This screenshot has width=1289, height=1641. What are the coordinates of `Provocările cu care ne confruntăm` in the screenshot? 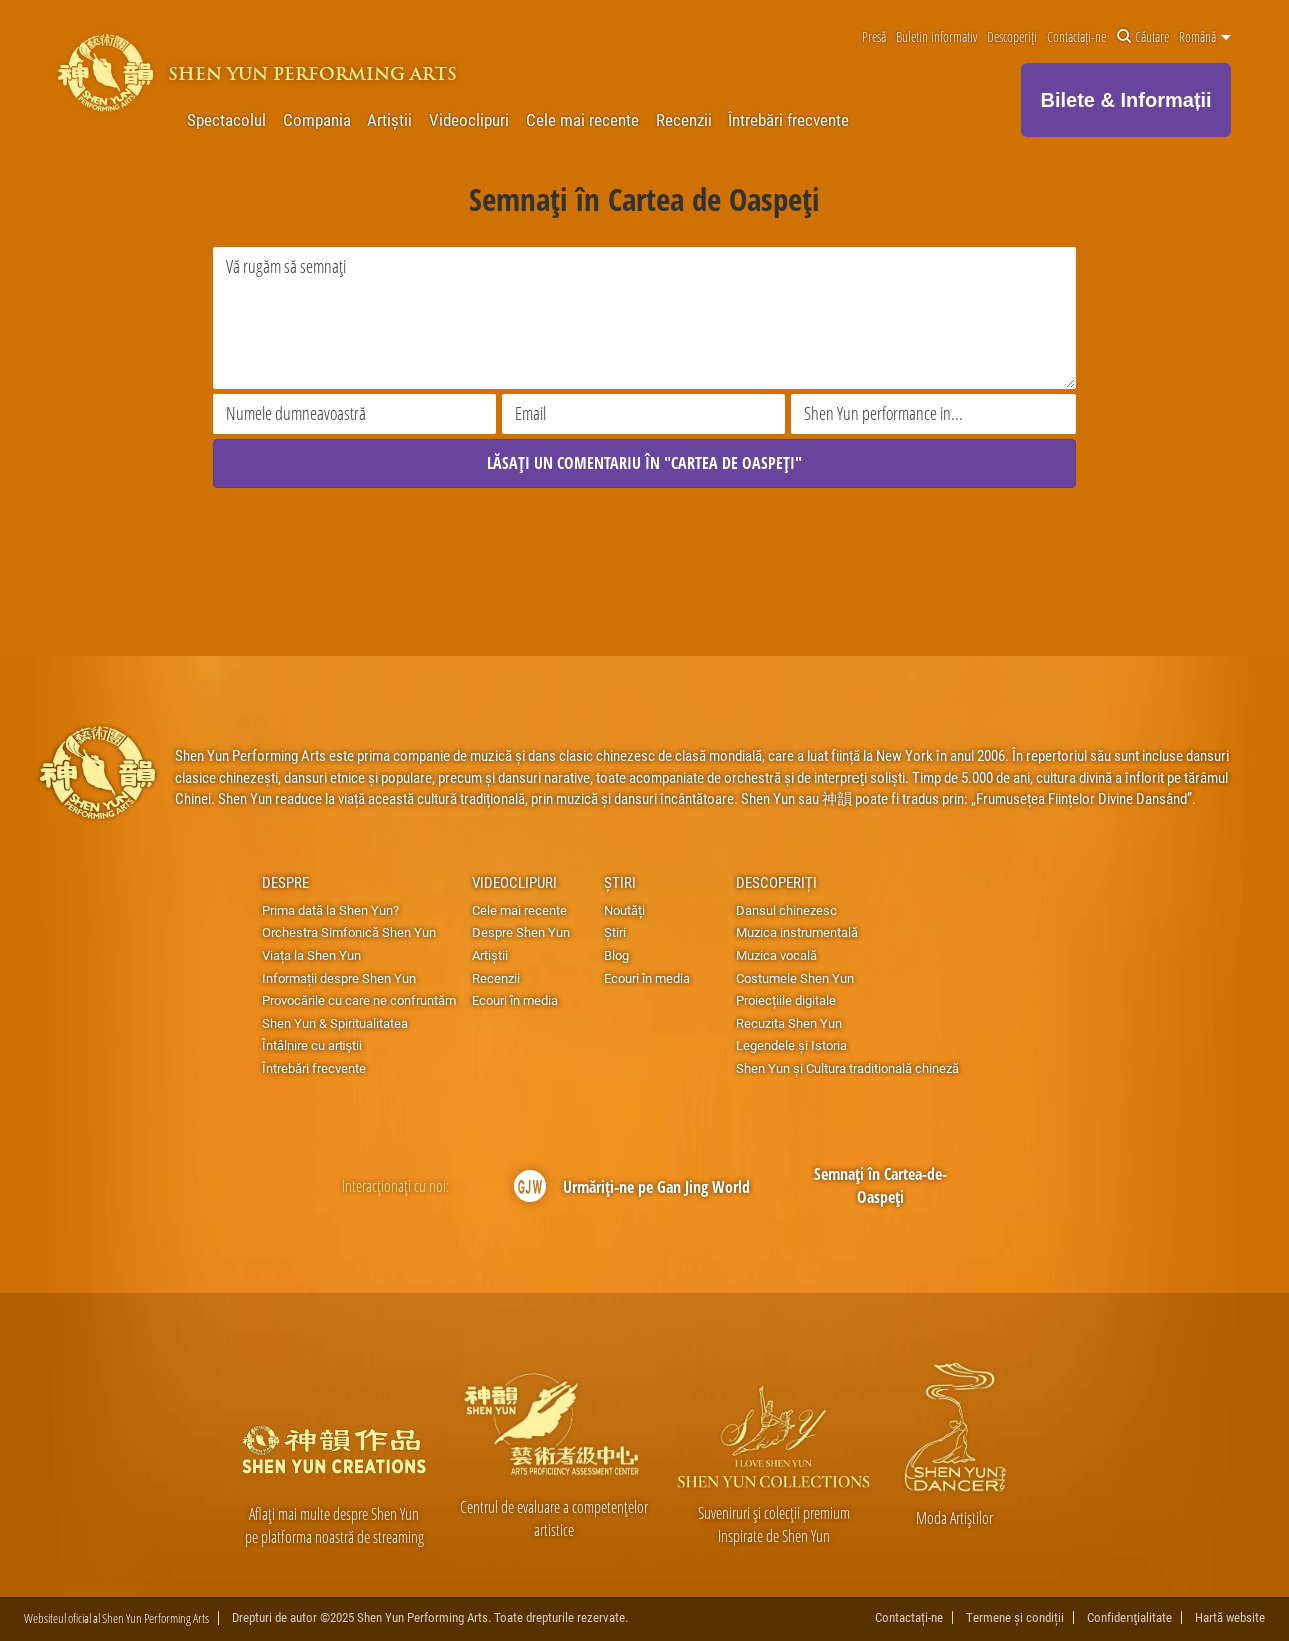 It's located at (359, 1000).